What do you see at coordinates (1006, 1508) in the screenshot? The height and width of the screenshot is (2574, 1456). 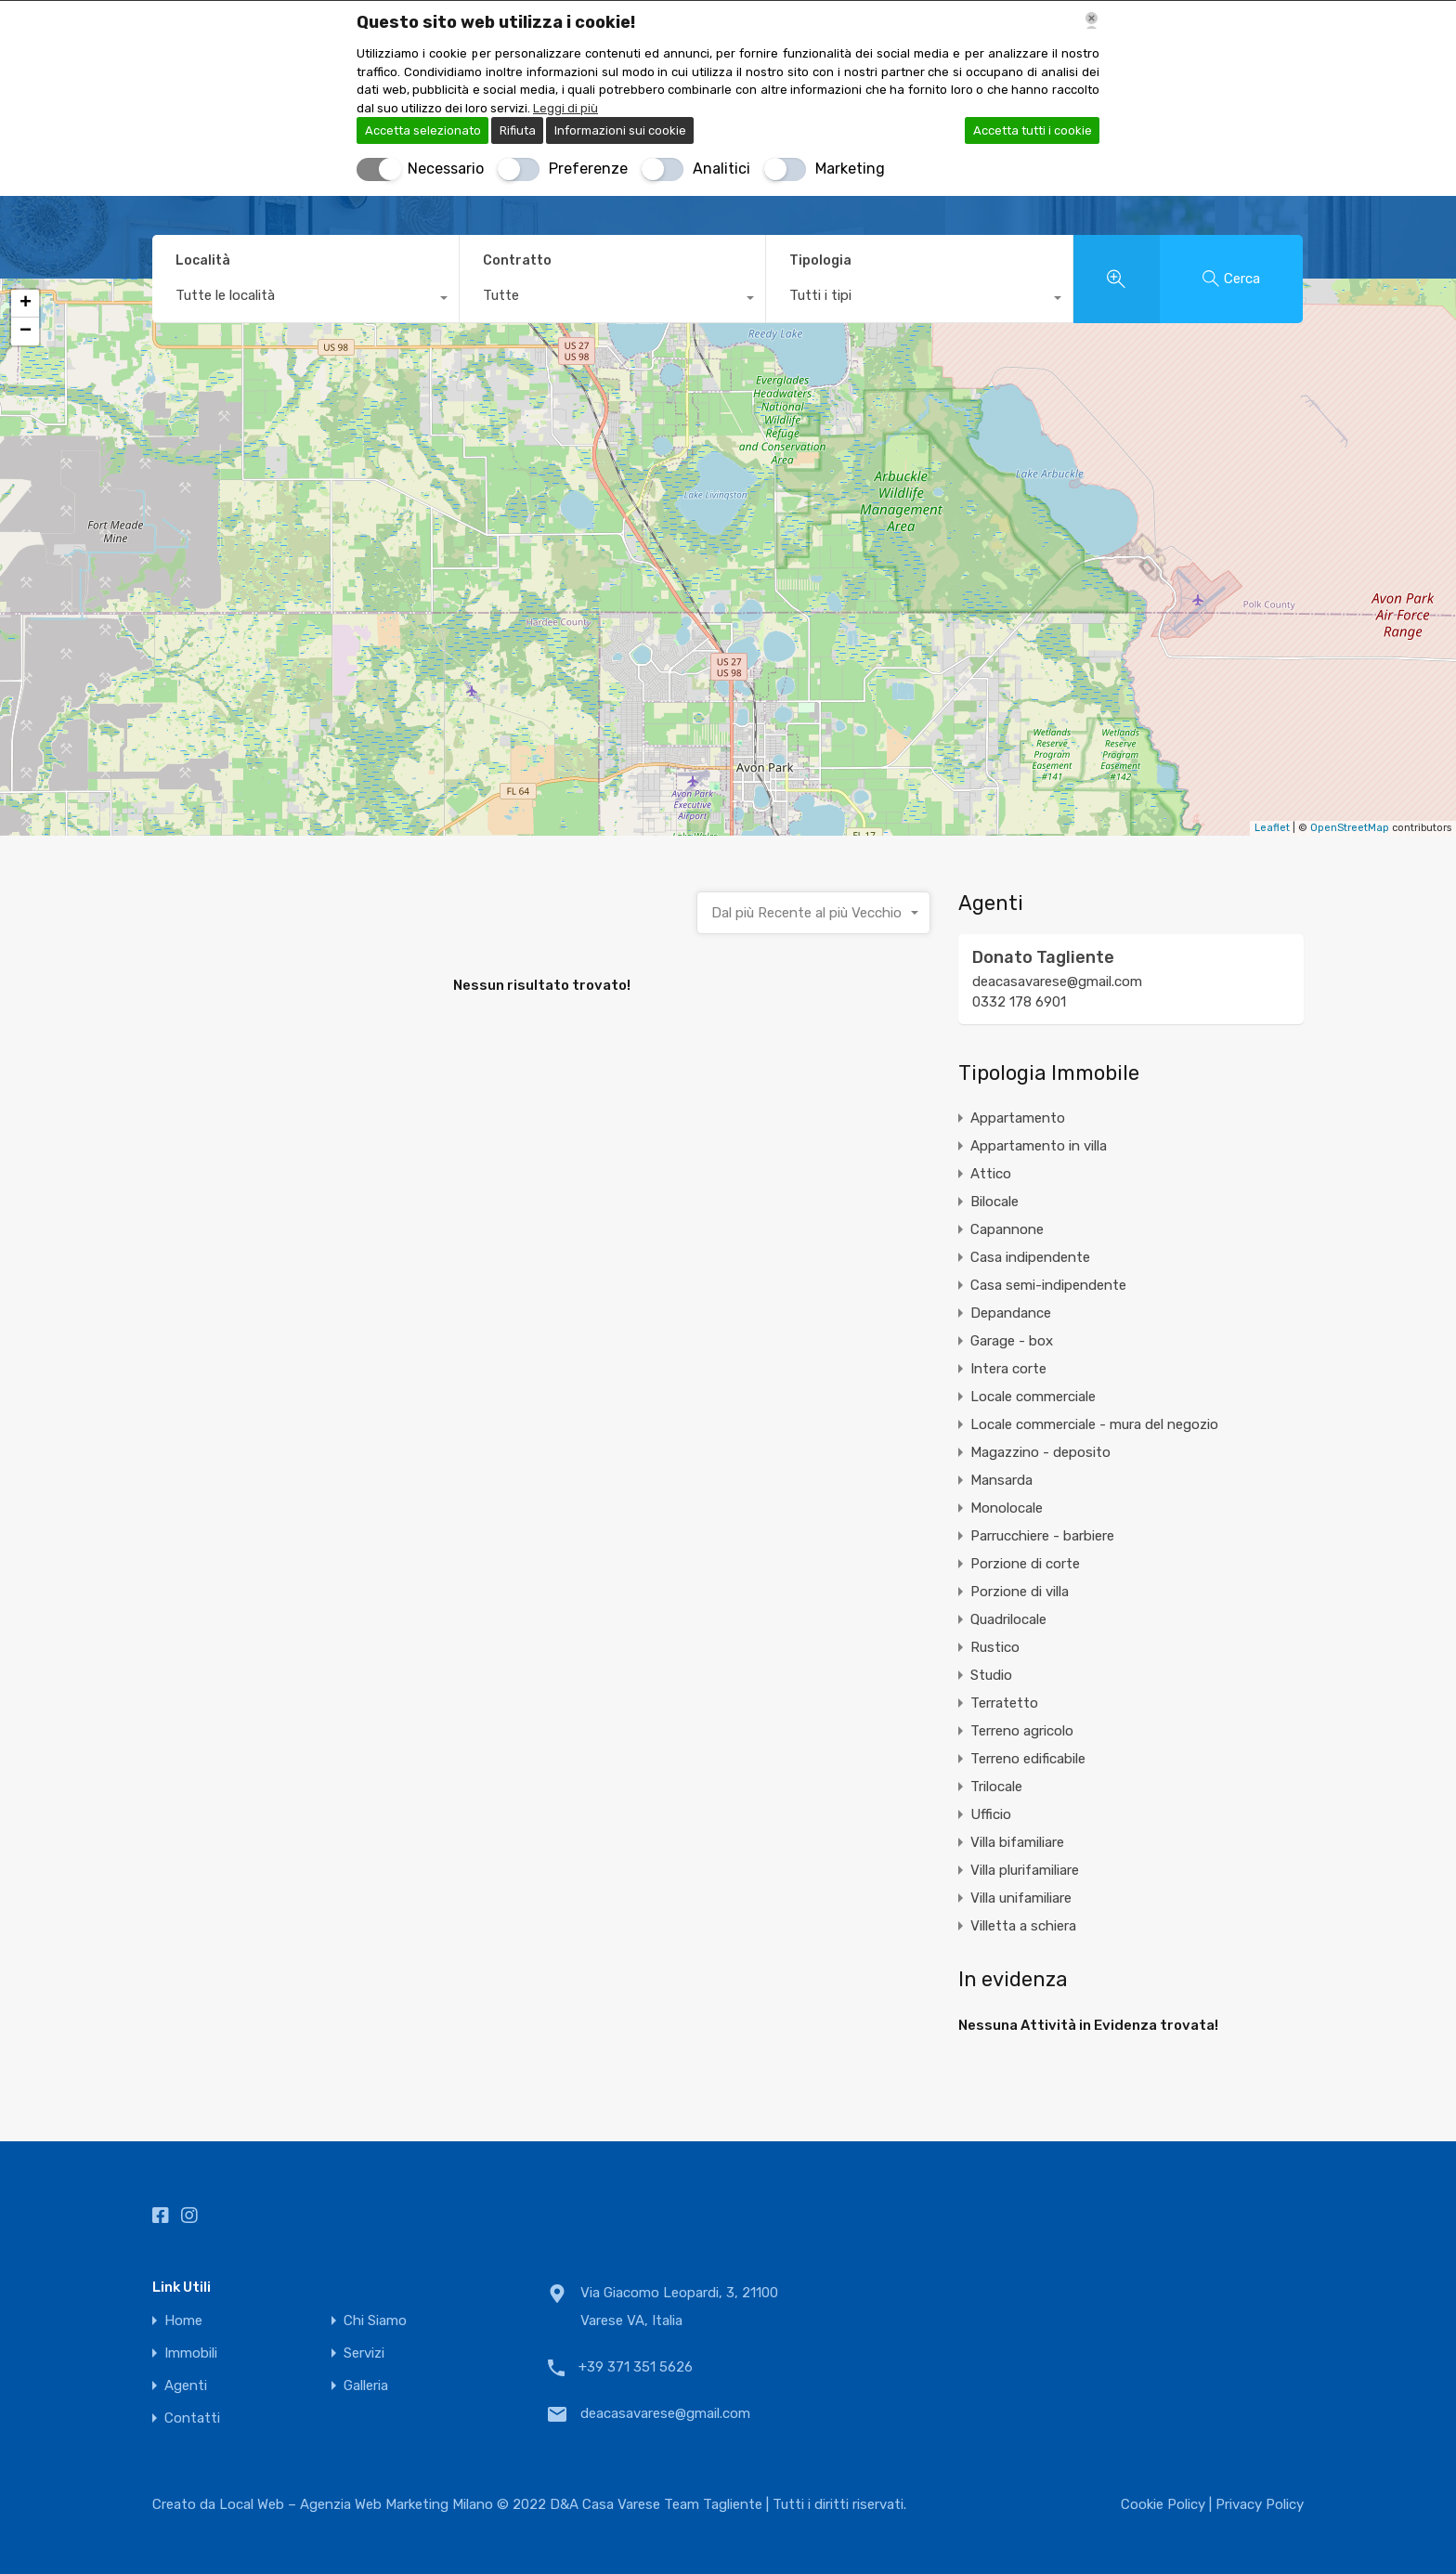 I see `Monolocale` at bounding box center [1006, 1508].